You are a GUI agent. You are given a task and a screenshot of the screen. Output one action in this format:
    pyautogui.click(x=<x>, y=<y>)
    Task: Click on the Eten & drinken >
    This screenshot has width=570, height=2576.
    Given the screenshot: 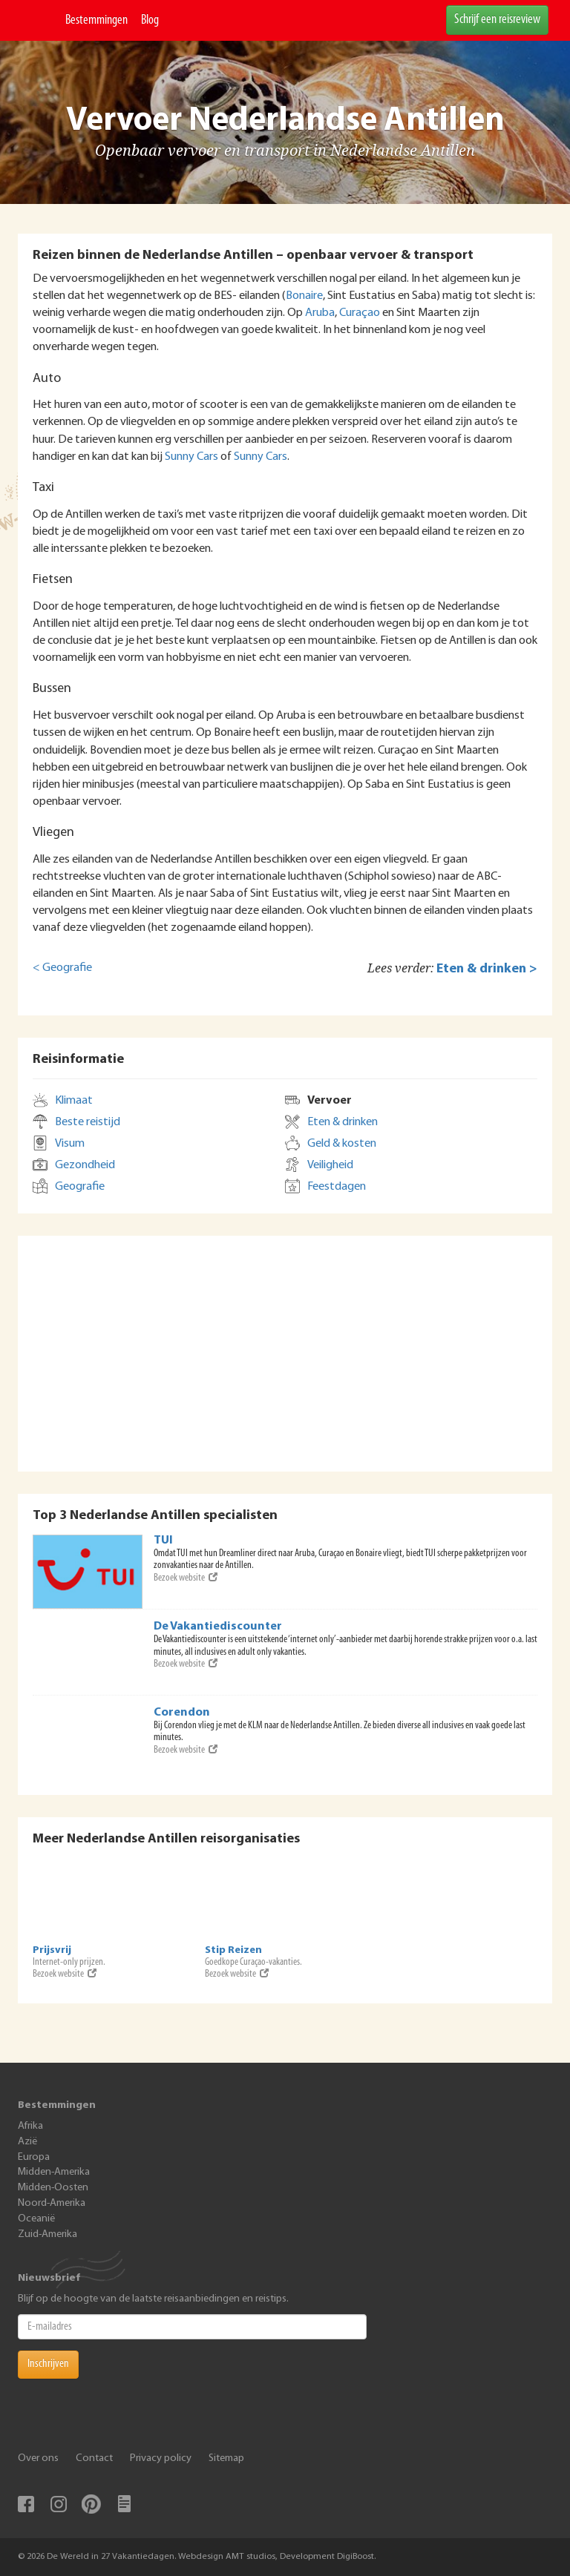 What is the action you would take?
    pyautogui.click(x=486, y=969)
    